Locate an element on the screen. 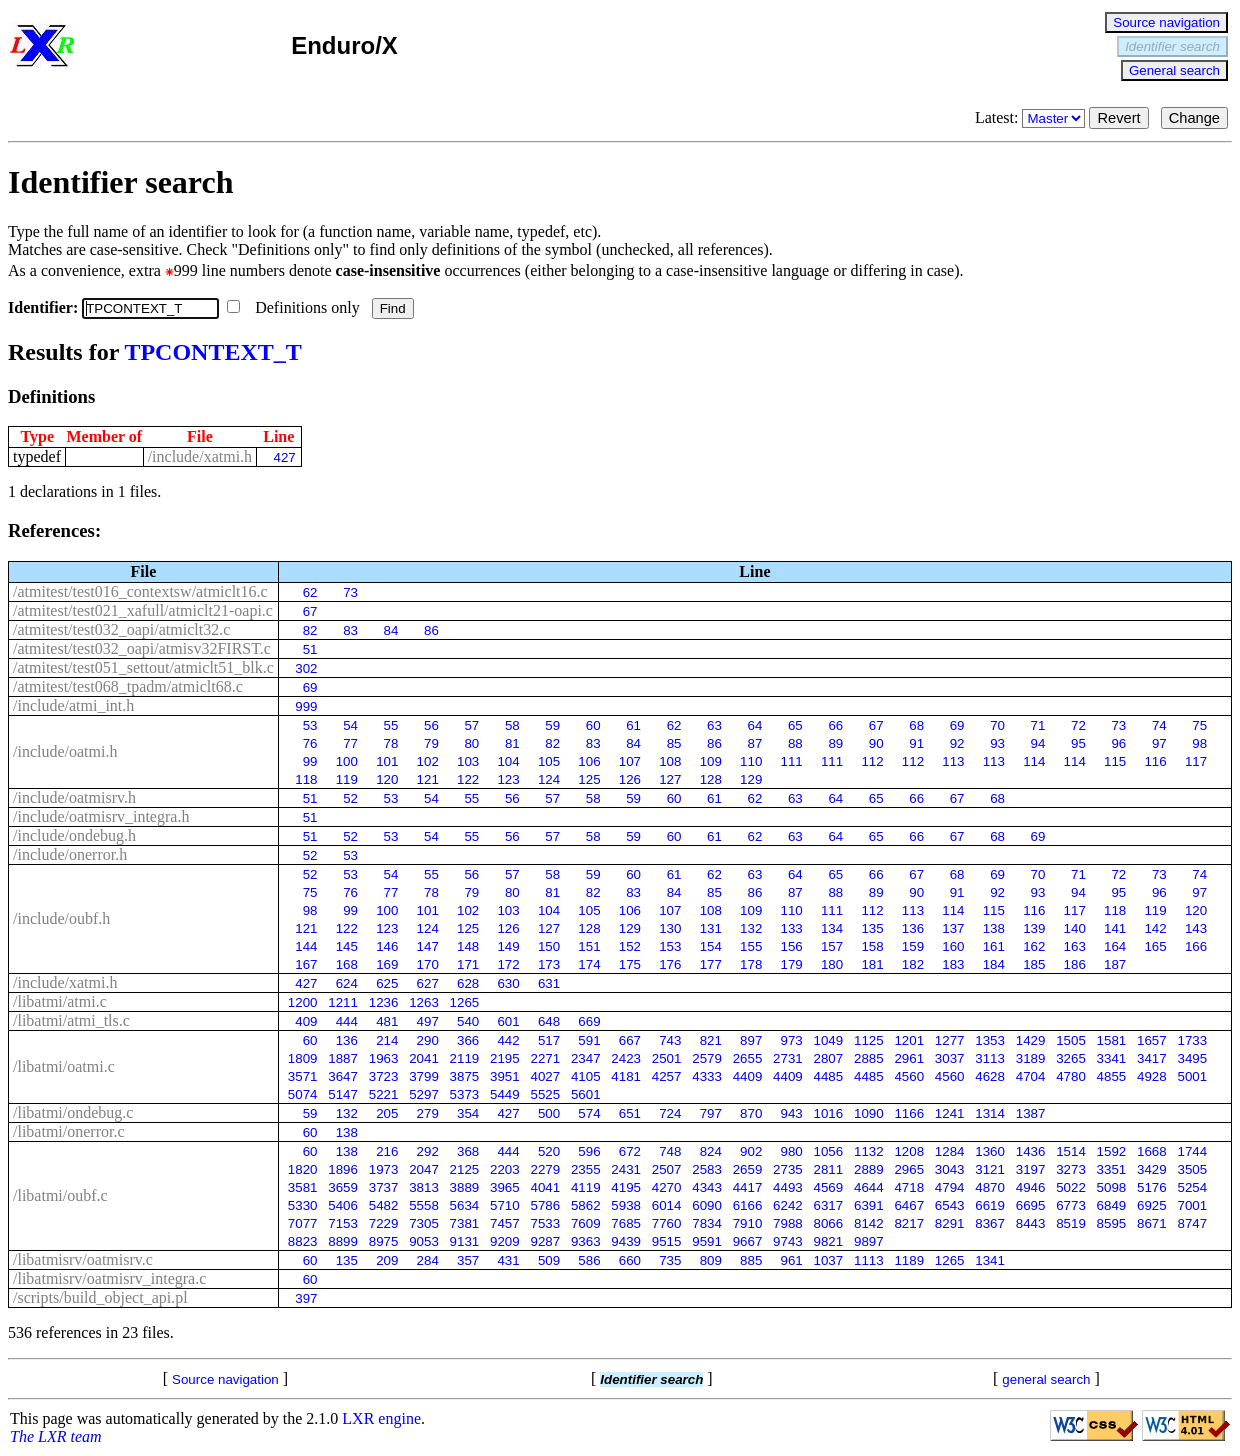 The height and width of the screenshot is (1456, 1240). 82 is located at coordinates (310, 630).